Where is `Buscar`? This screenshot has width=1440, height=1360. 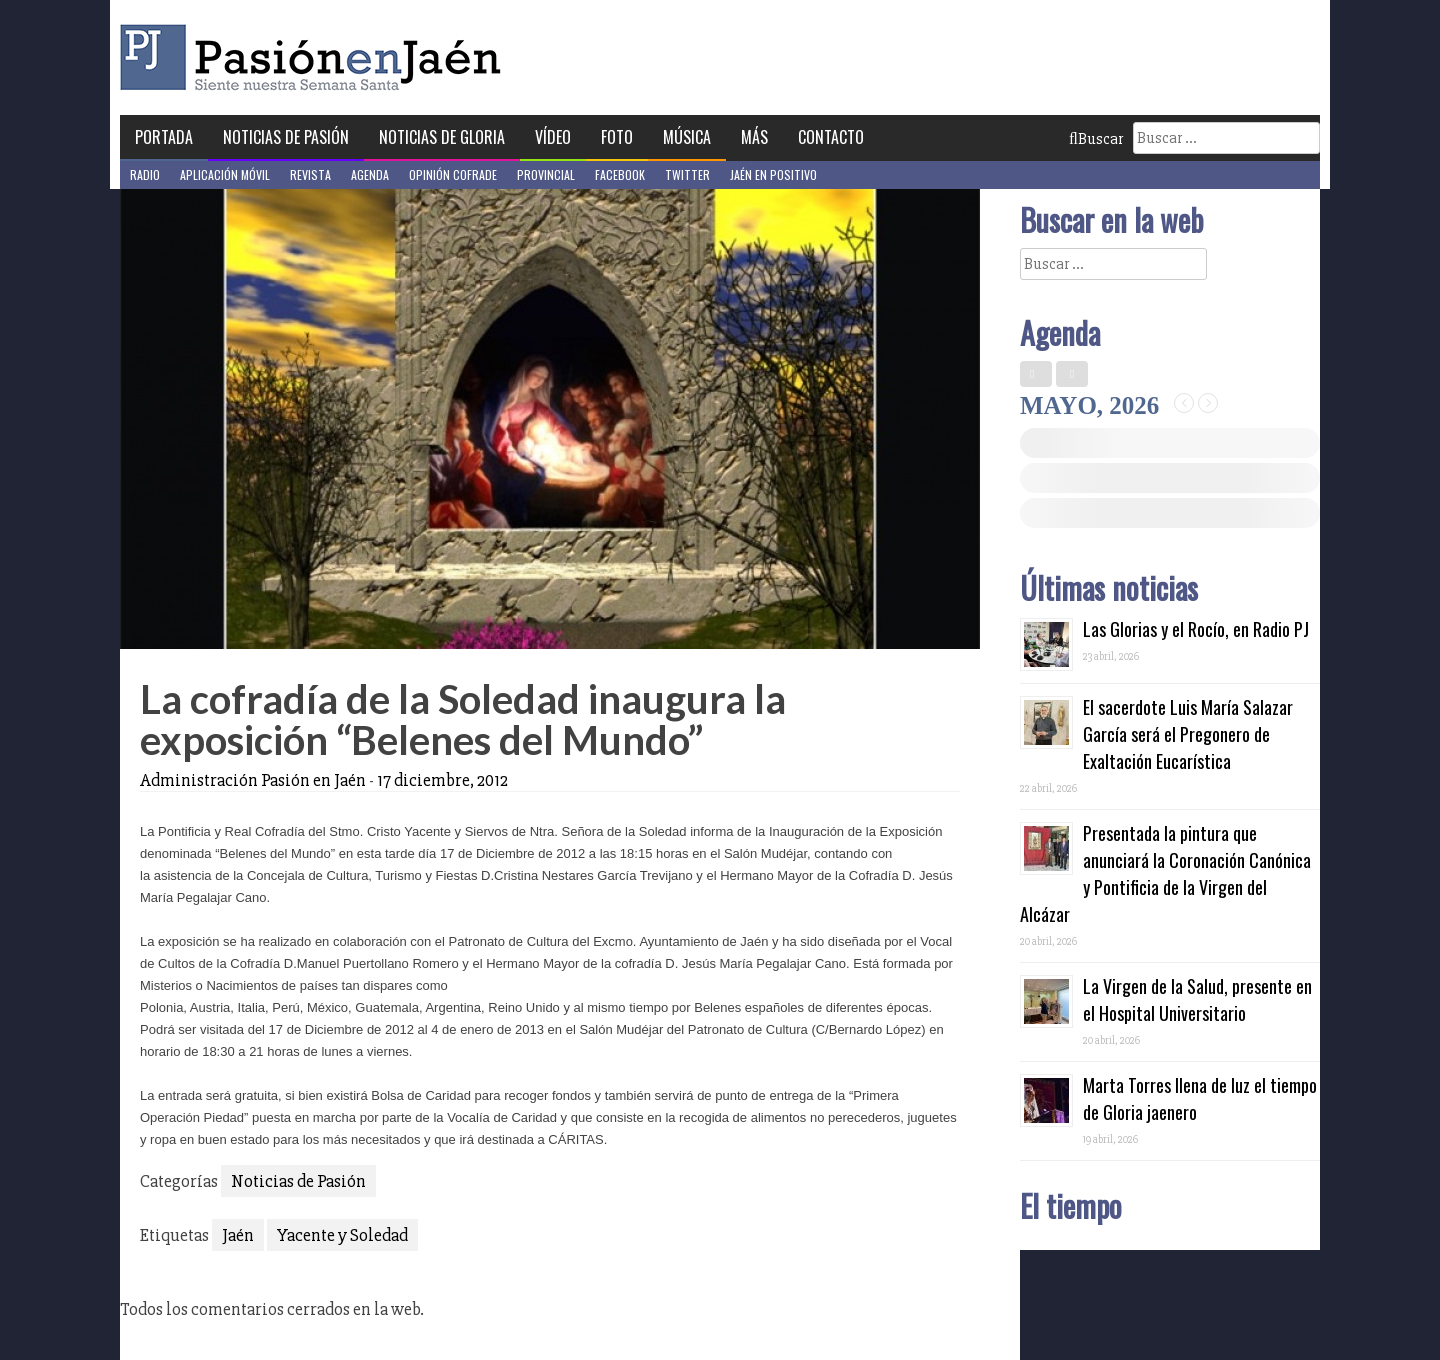
Buscar is located at coordinates (1096, 139).